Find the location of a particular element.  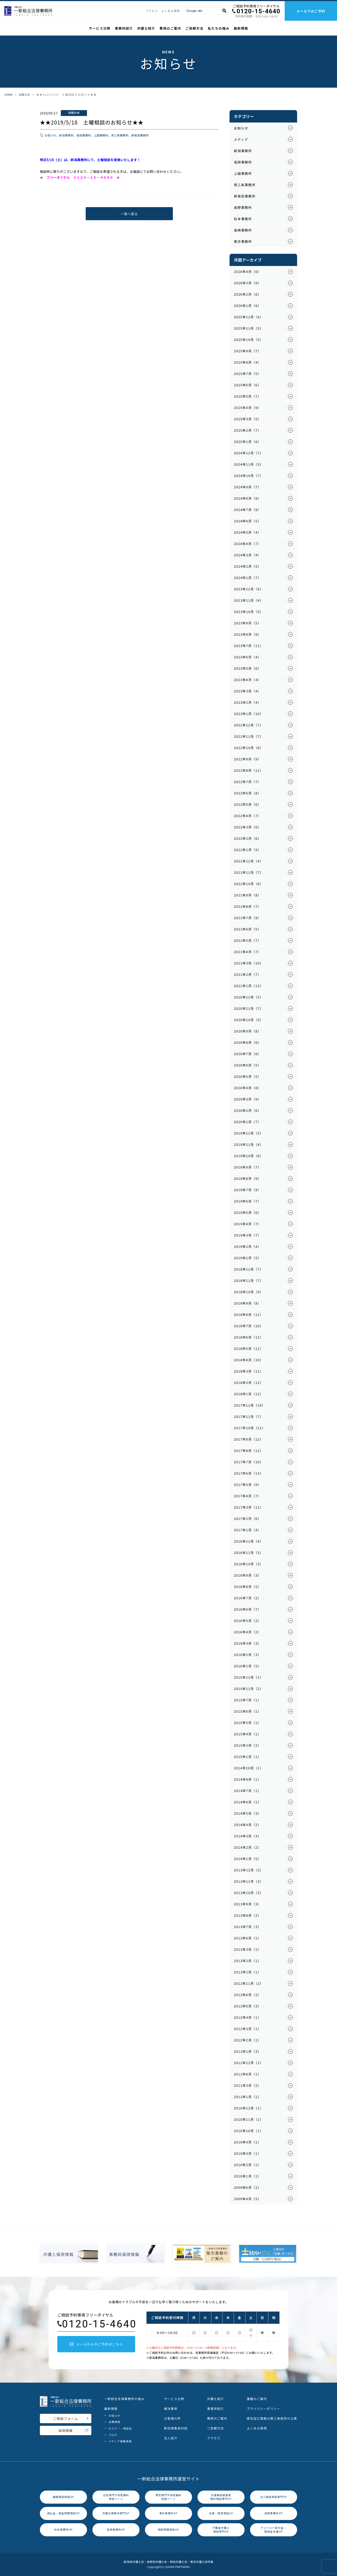

2024年7月（8） is located at coordinates (247, 510).